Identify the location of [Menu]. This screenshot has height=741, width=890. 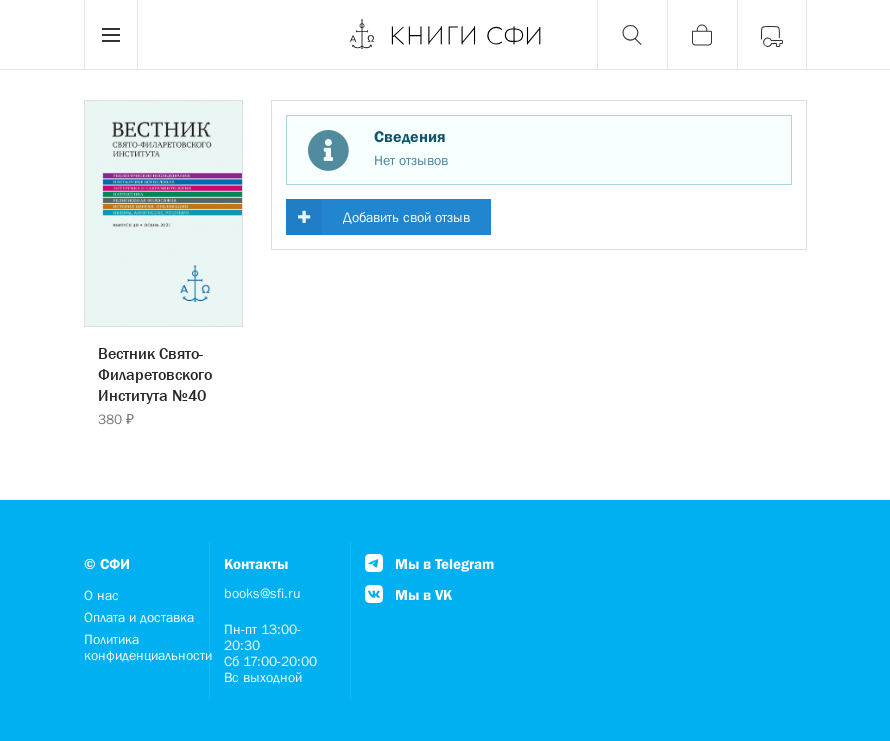
(111, 35).